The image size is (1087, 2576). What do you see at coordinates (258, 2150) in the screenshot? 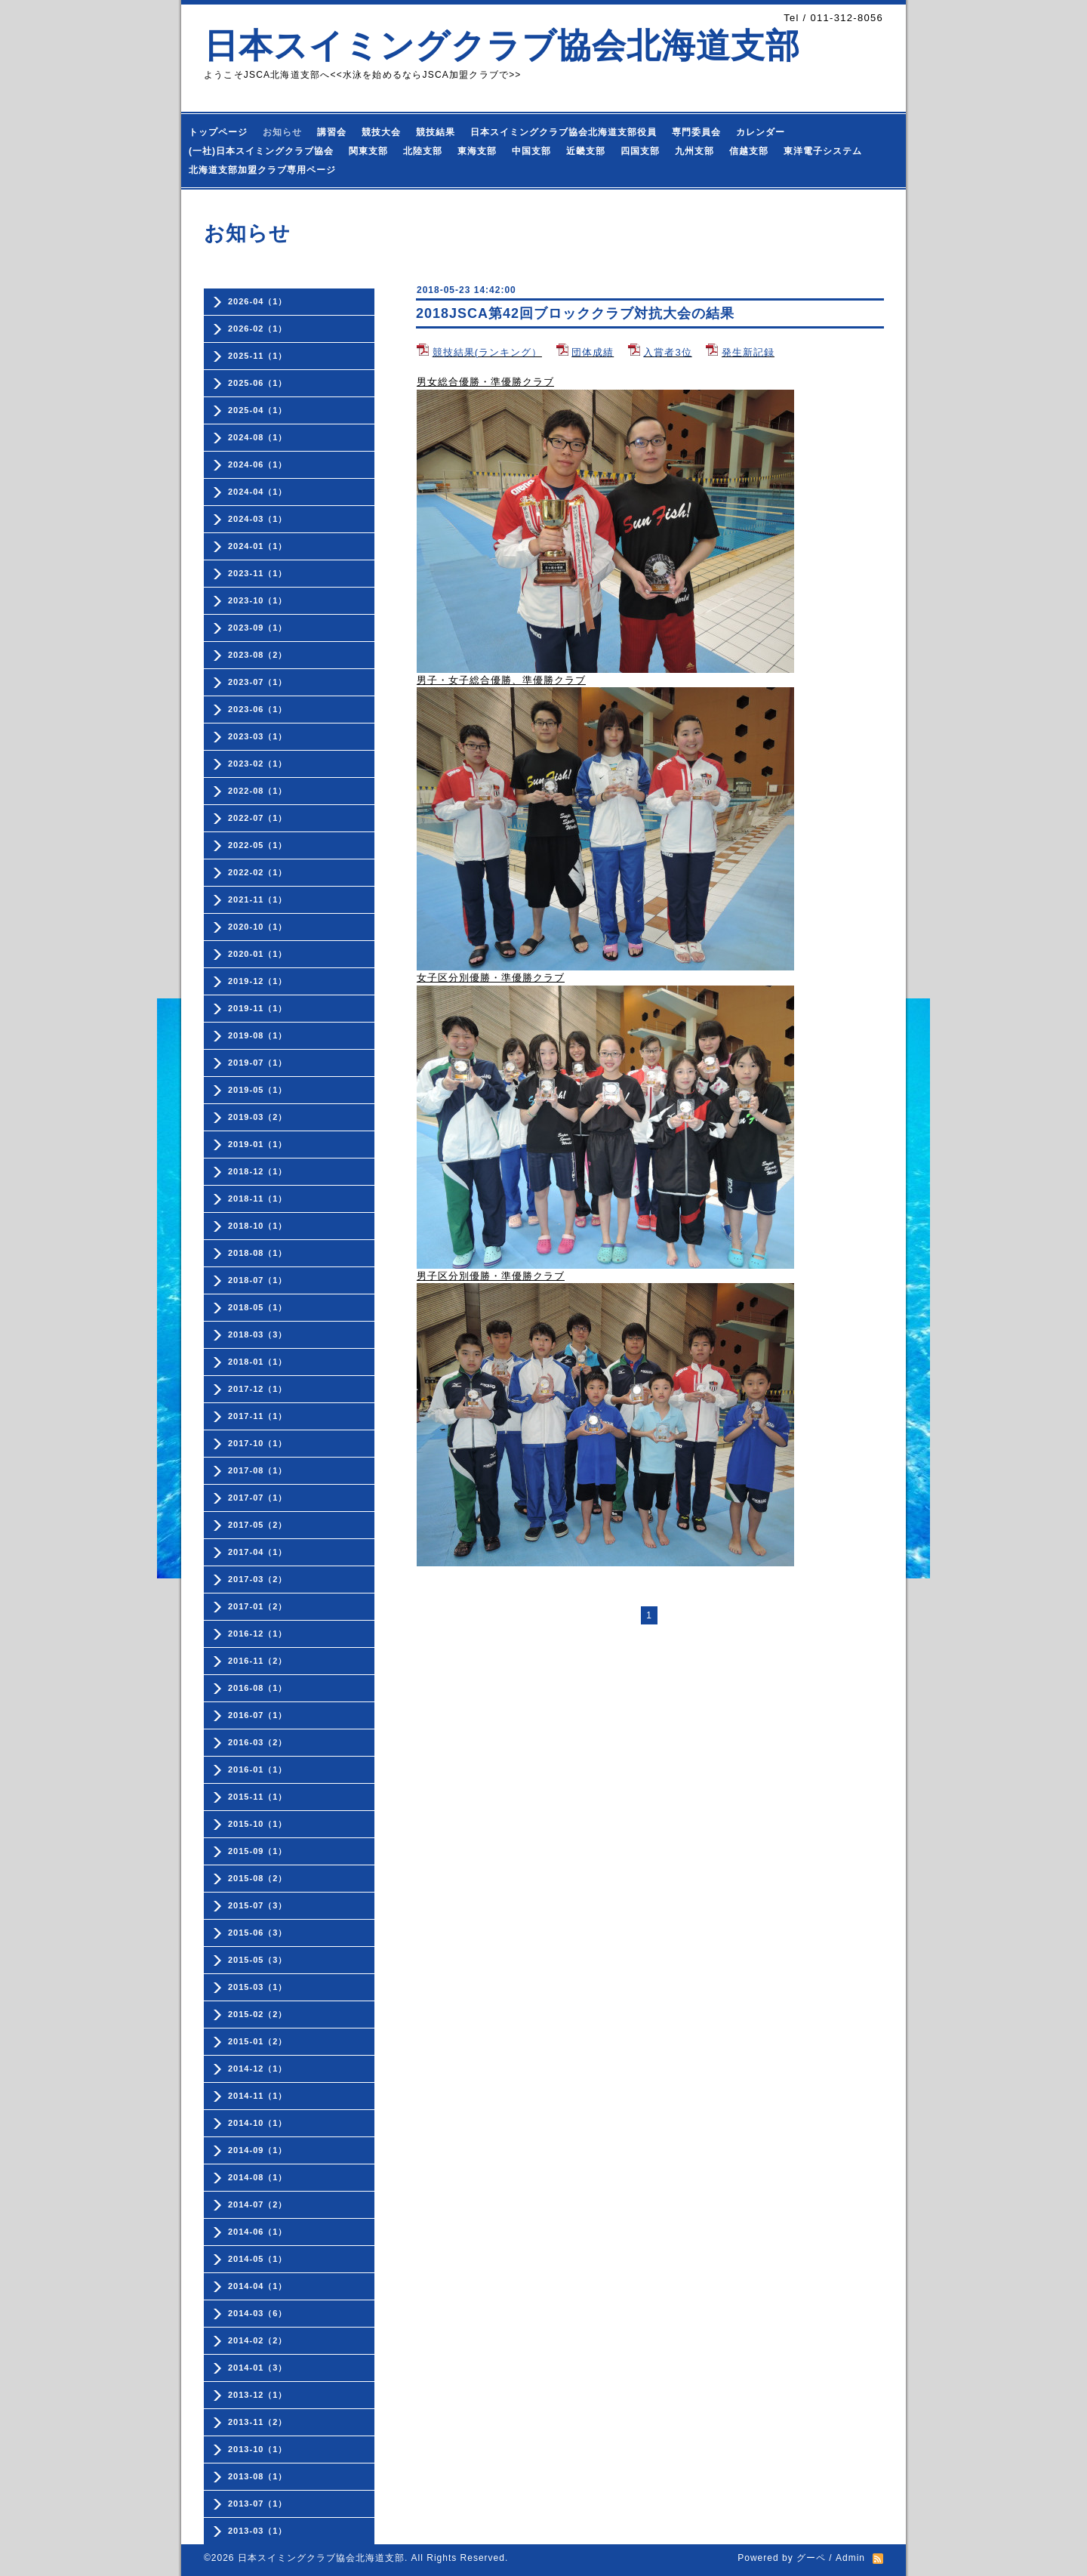
I see `2014-09（1）` at bounding box center [258, 2150].